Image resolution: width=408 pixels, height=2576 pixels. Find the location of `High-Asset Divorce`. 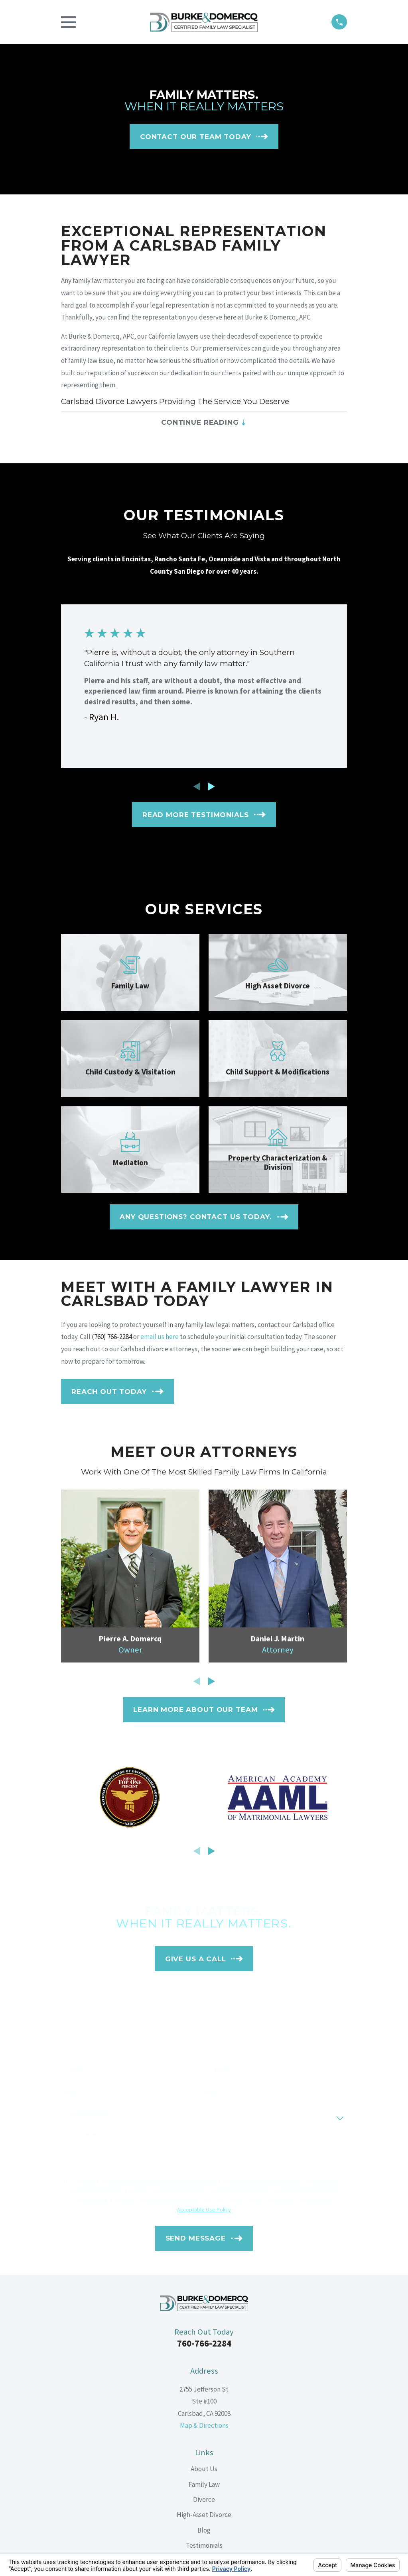

High-Asset Divorce is located at coordinates (204, 2517).